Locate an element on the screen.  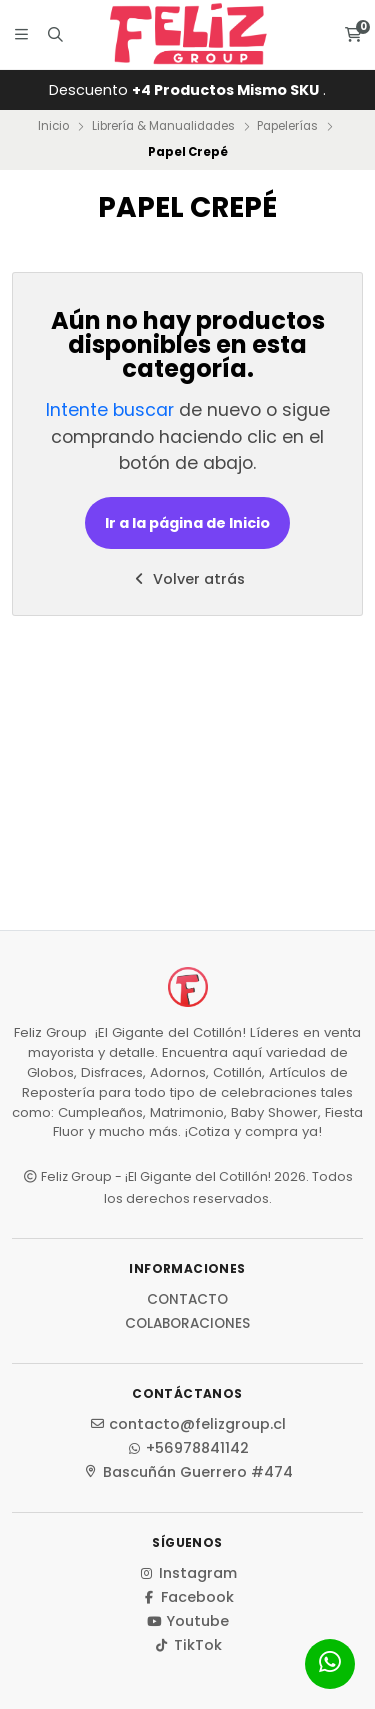
Facebook is located at coordinates (187, 1597).